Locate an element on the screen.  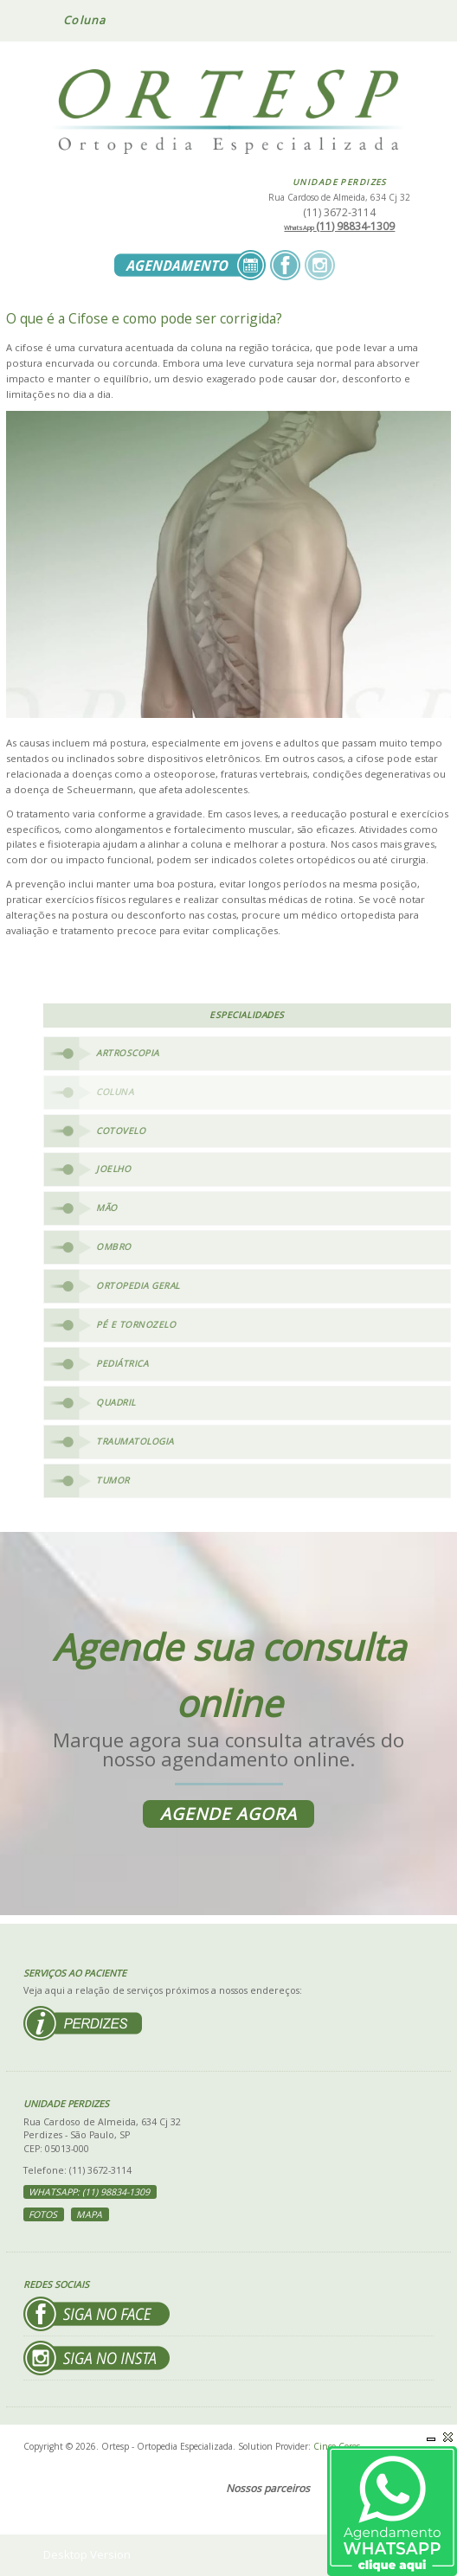
Ombro is located at coordinates (114, 1246).